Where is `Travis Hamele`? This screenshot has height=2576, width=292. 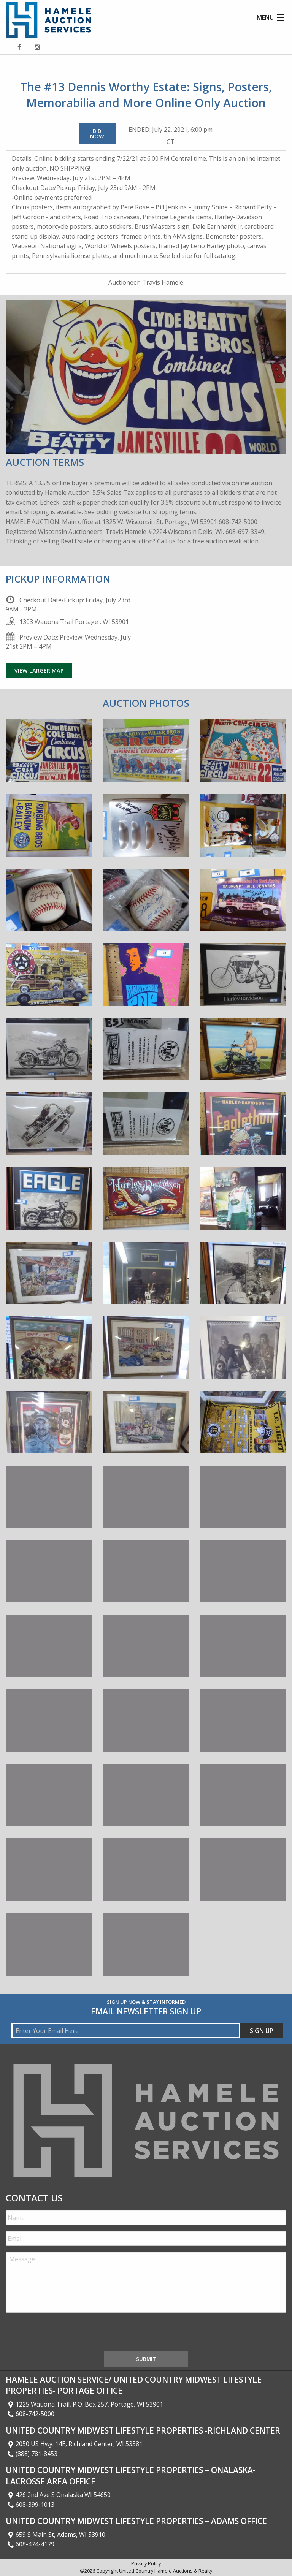 Travis Hamele is located at coordinates (162, 282).